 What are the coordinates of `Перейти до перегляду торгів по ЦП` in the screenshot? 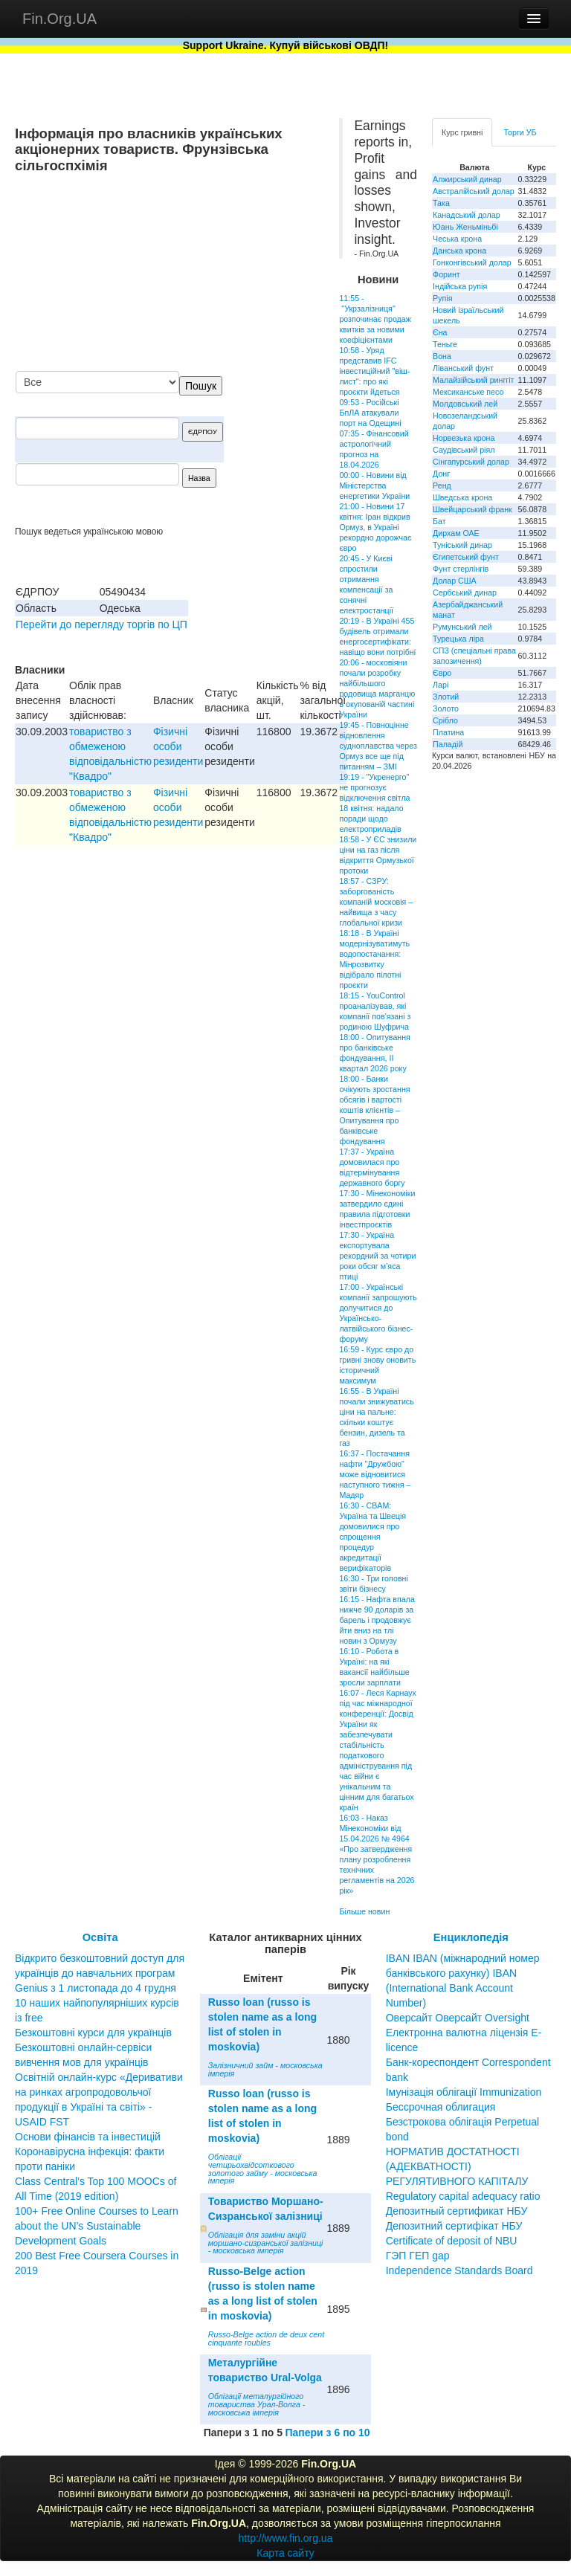 It's located at (101, 624).